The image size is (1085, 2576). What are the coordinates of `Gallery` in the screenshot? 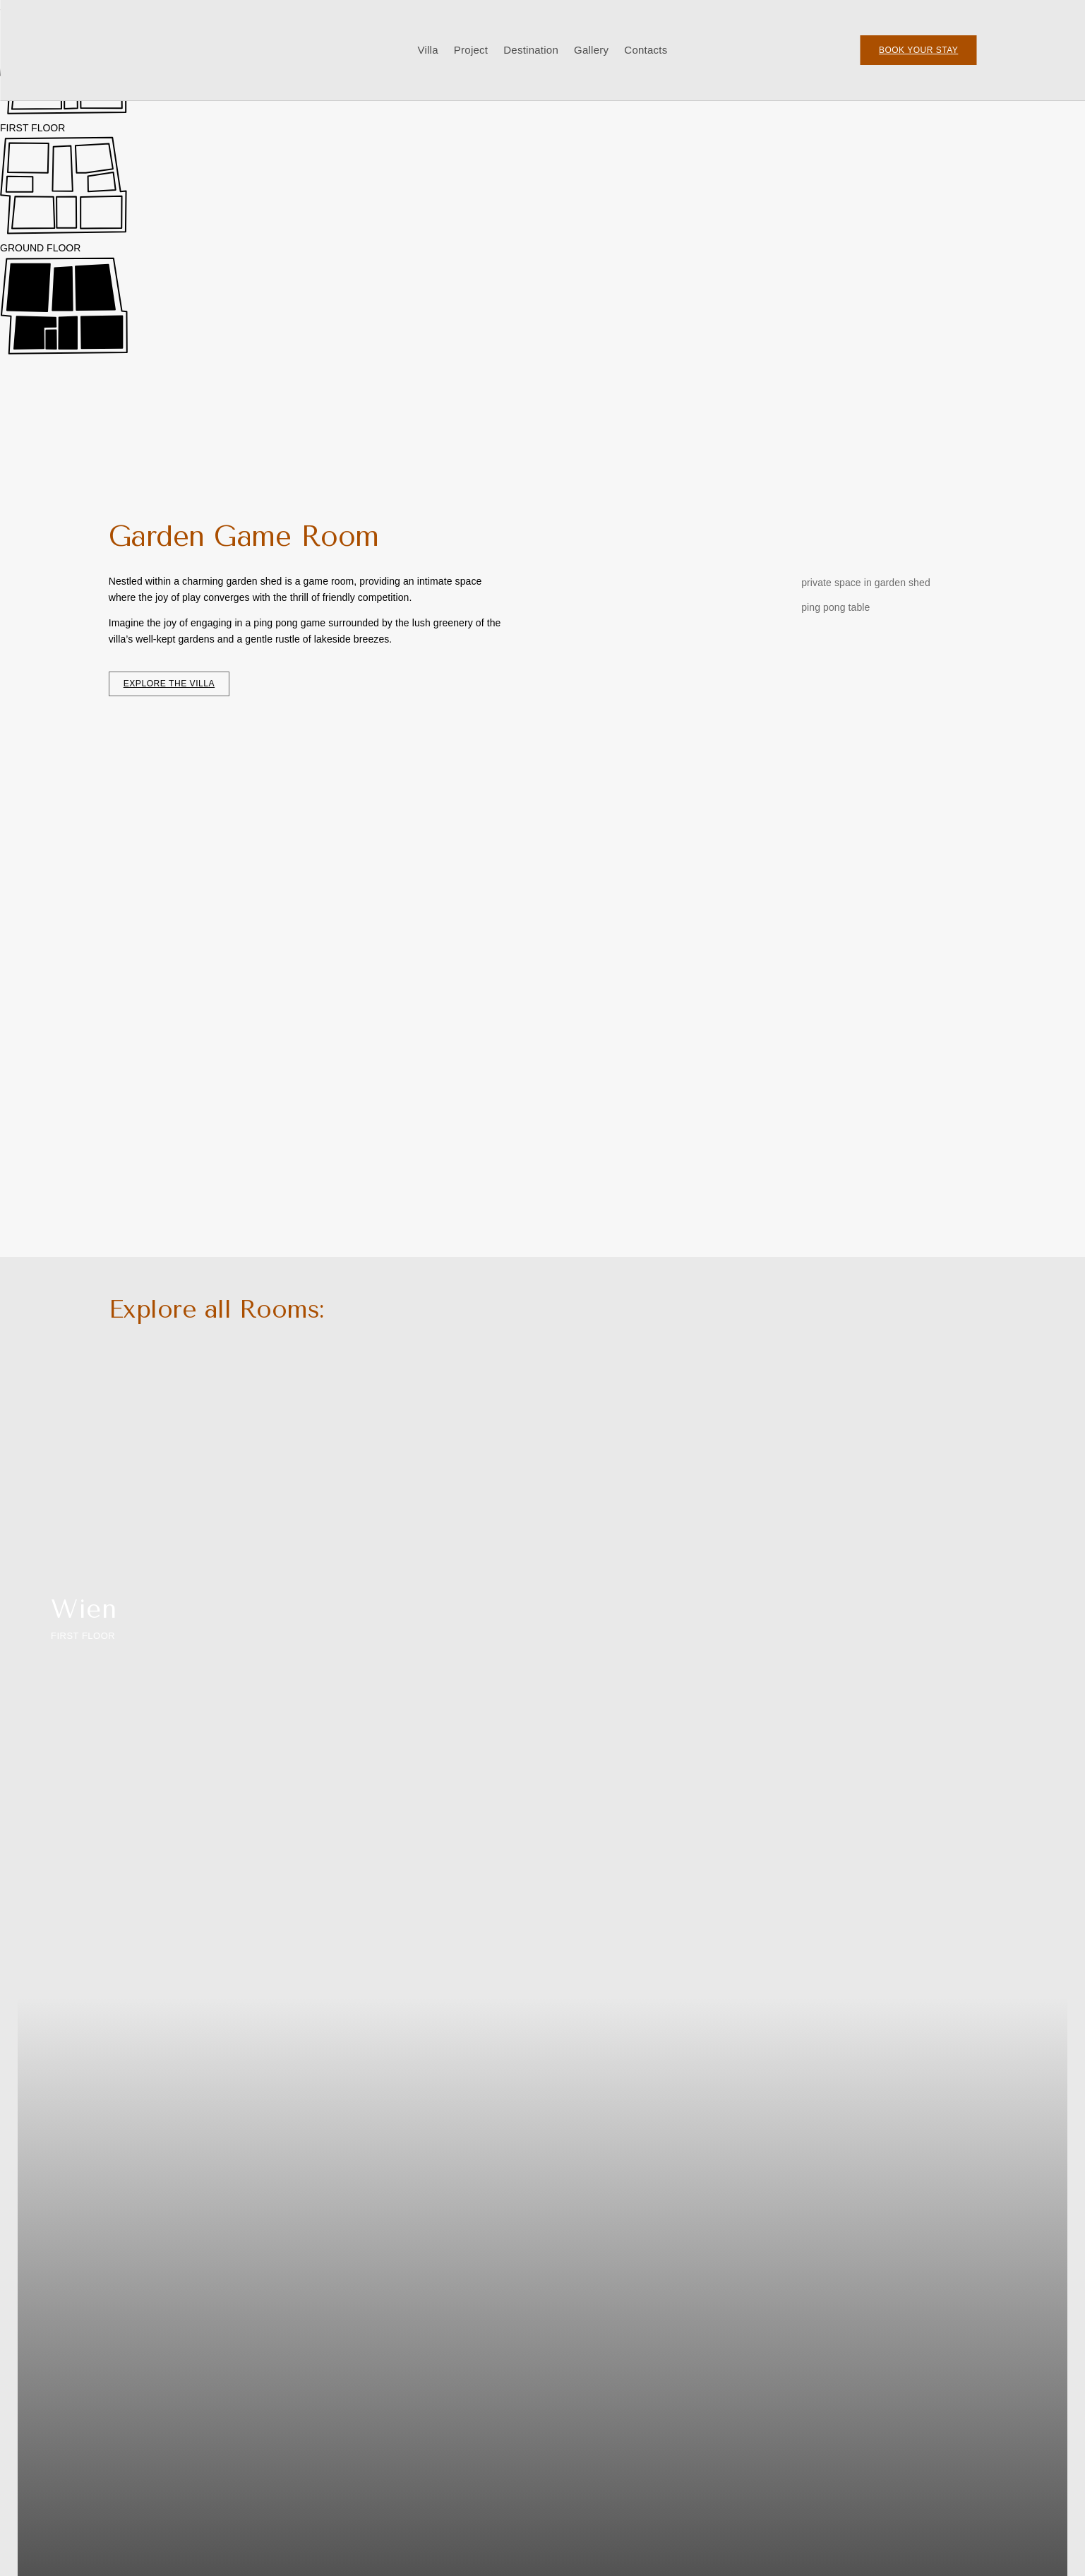 It's located at (591, 50).